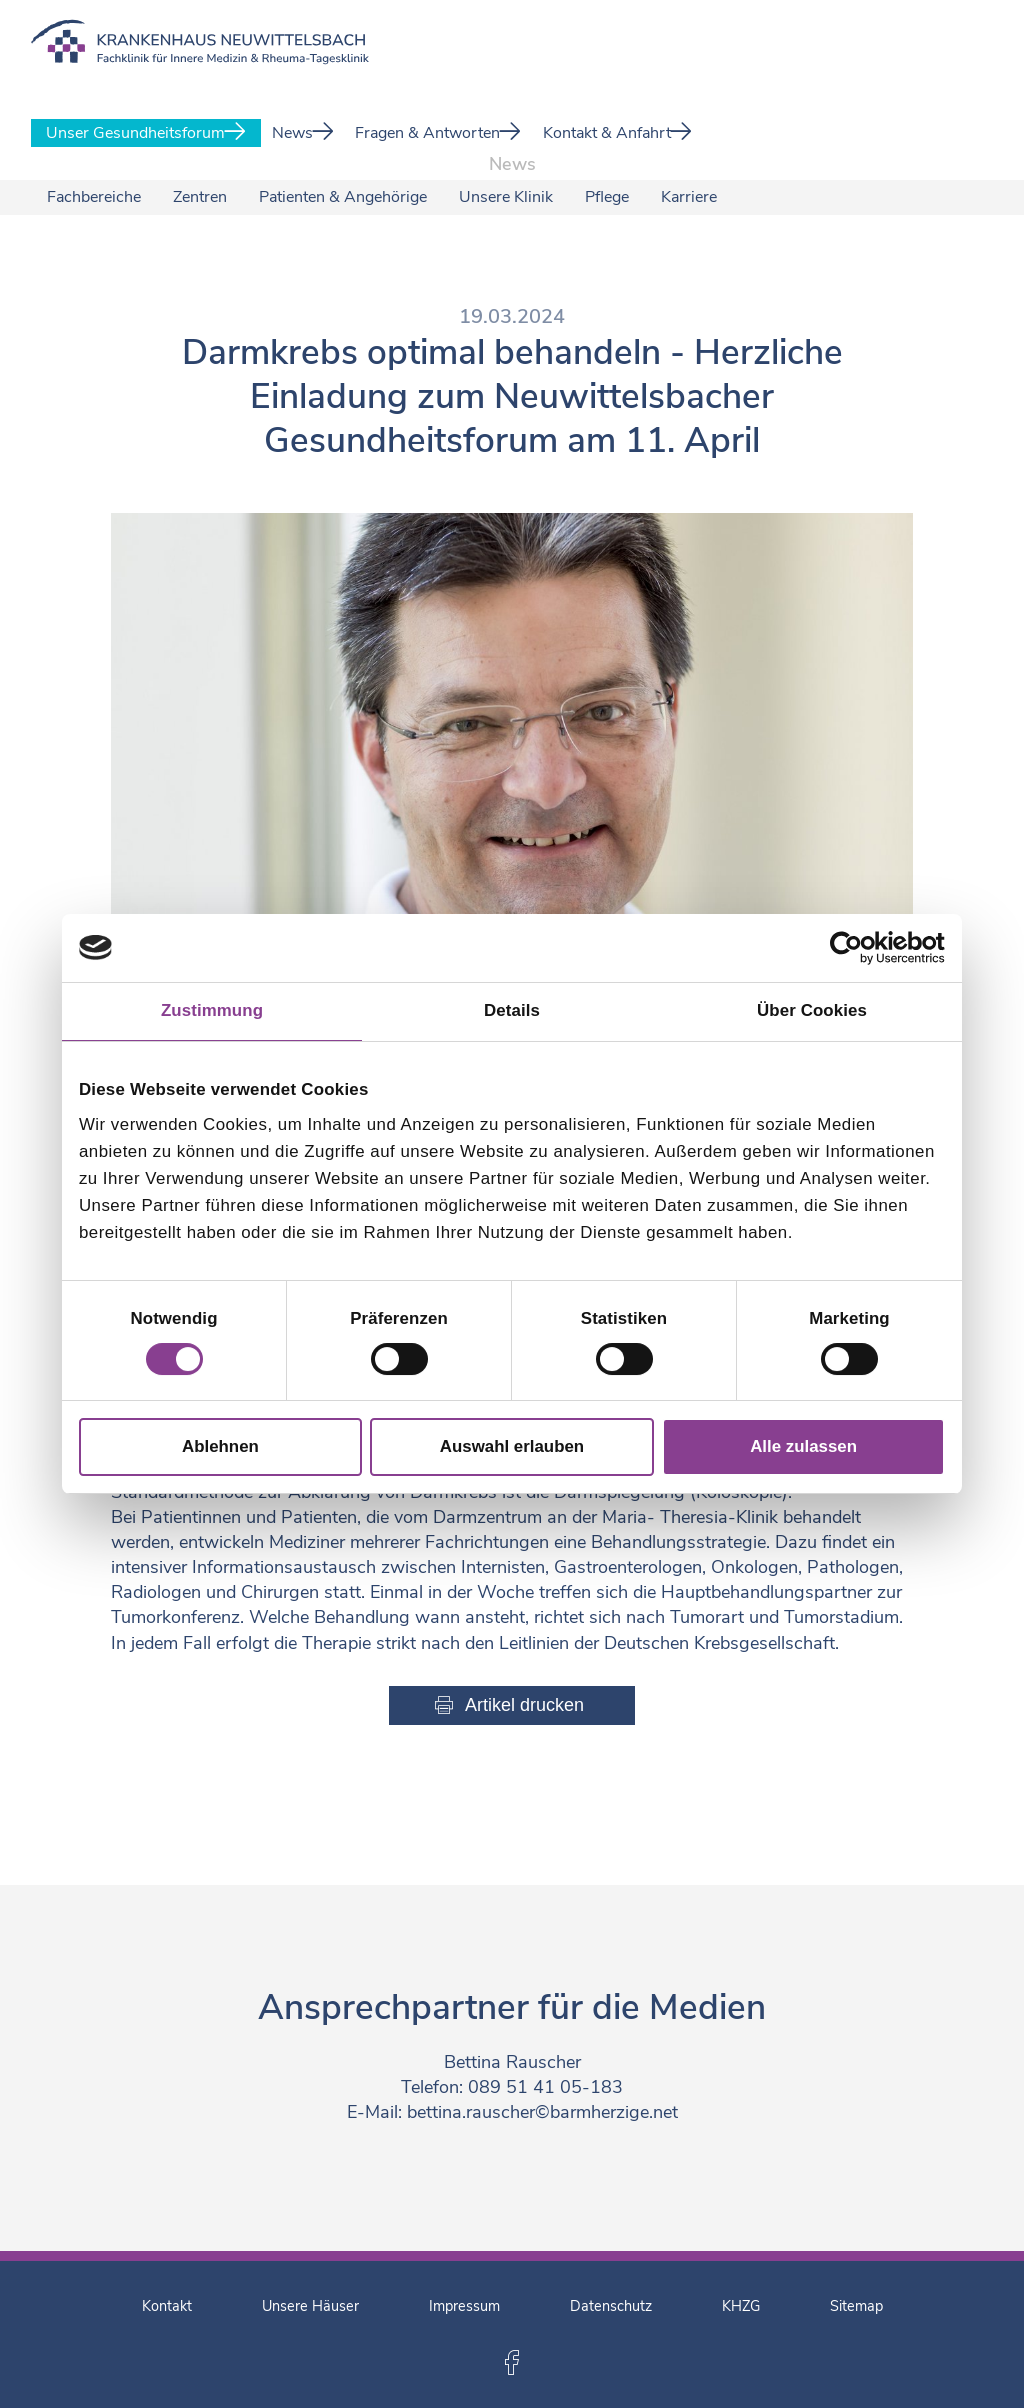 This screenshot has height=2408, width=1024. What do you see at coordinates (512, 1446) in the screenshot?
I see `Auswahl erlauben` at bounding box center [512, 1446].